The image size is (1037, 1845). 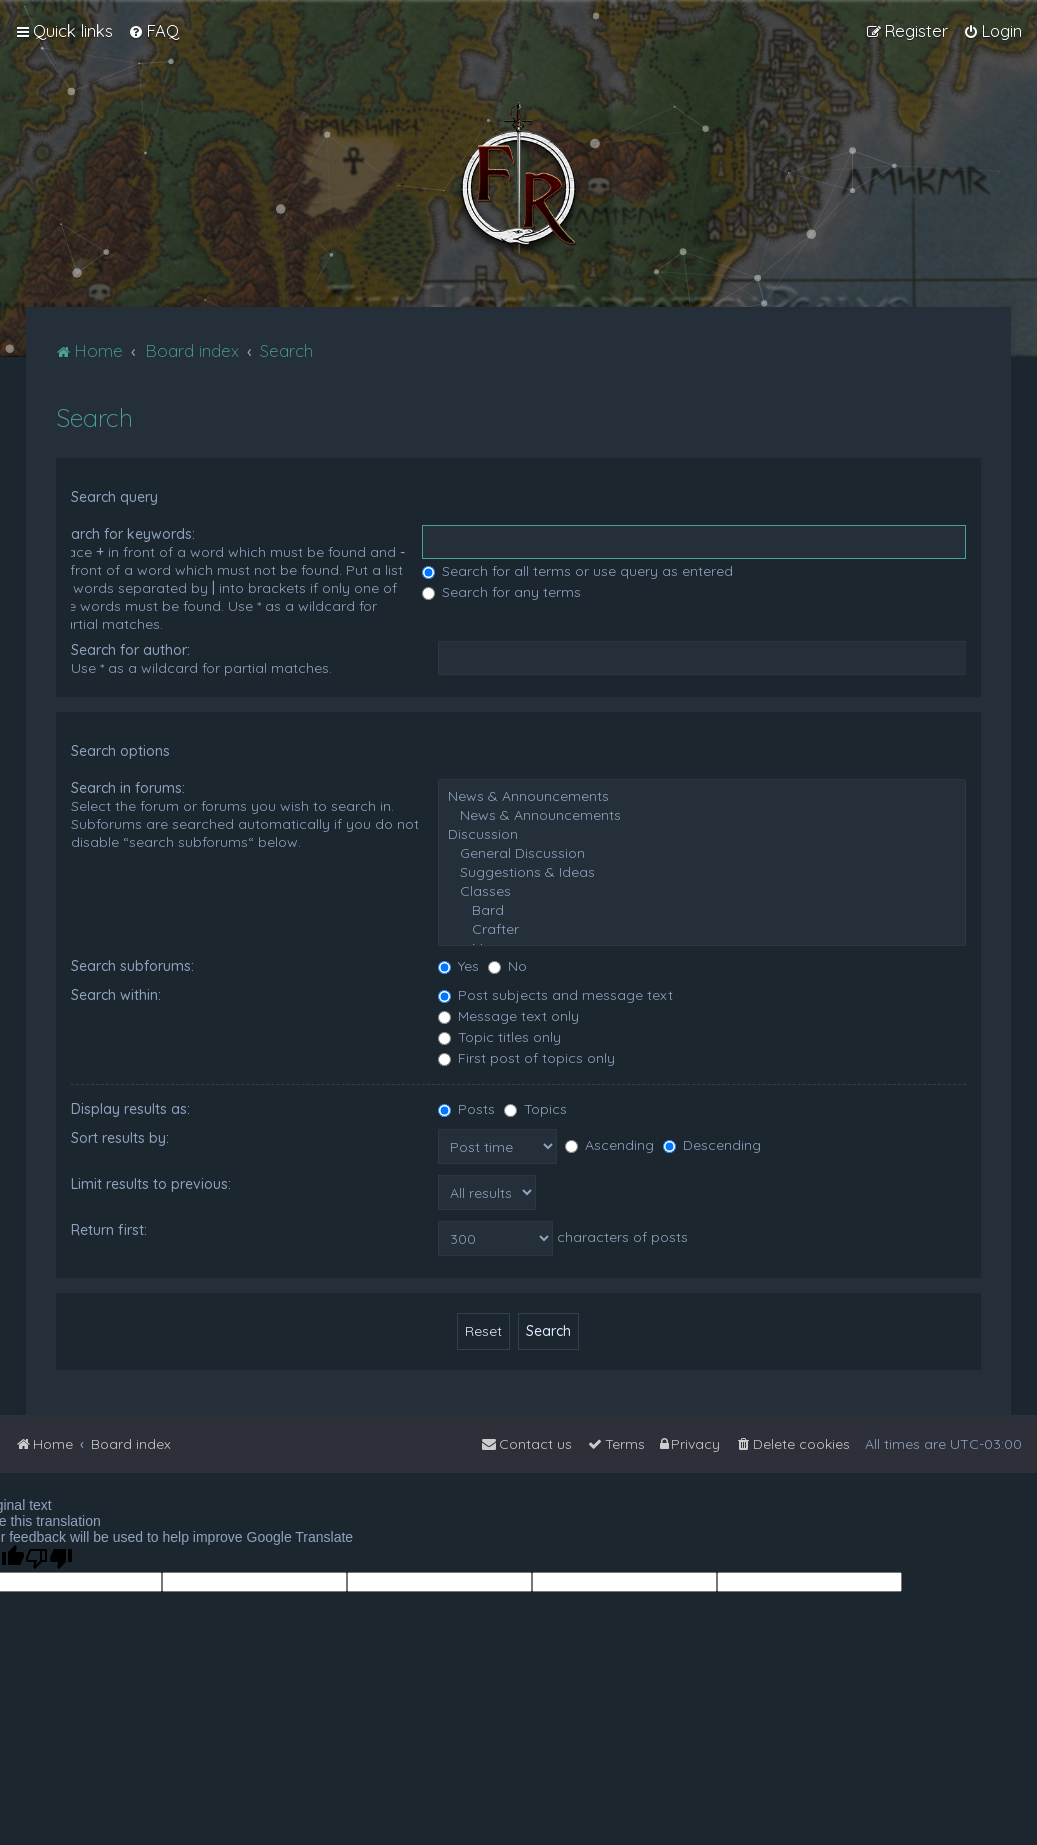 What do you see at coordinates (49, 1558) in the screenshot?
I see `[Poor translation]` at bounding box center [49, 1558].